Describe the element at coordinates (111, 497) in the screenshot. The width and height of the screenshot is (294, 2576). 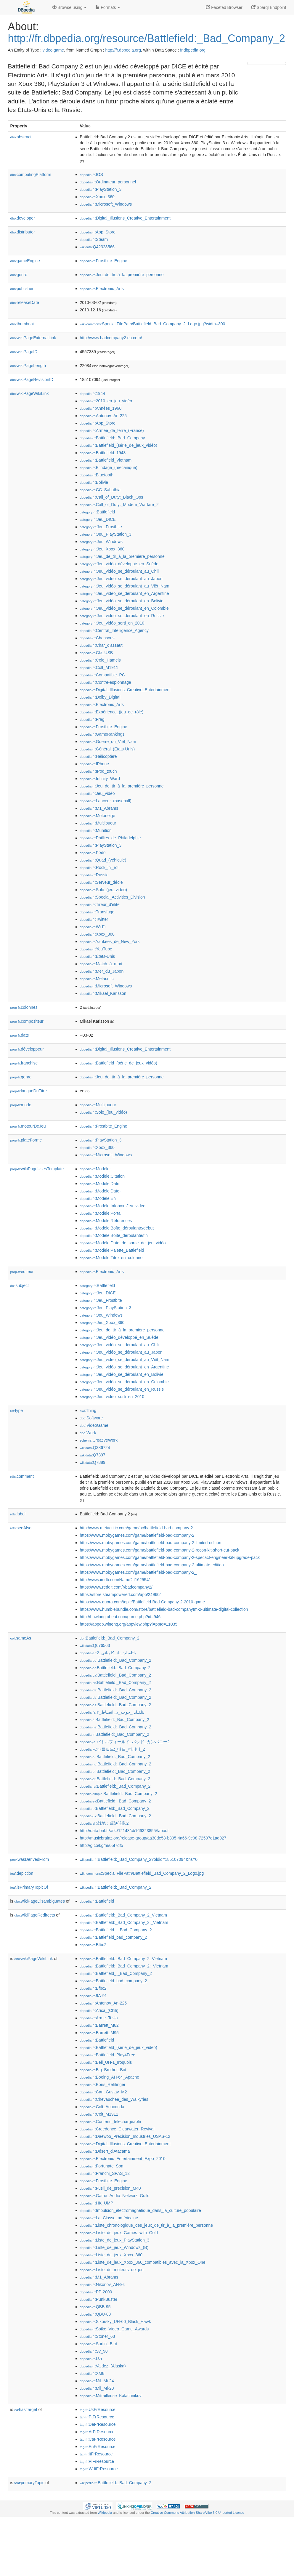
I see `:Call_of_Duty:_Black_Ops` at that location.